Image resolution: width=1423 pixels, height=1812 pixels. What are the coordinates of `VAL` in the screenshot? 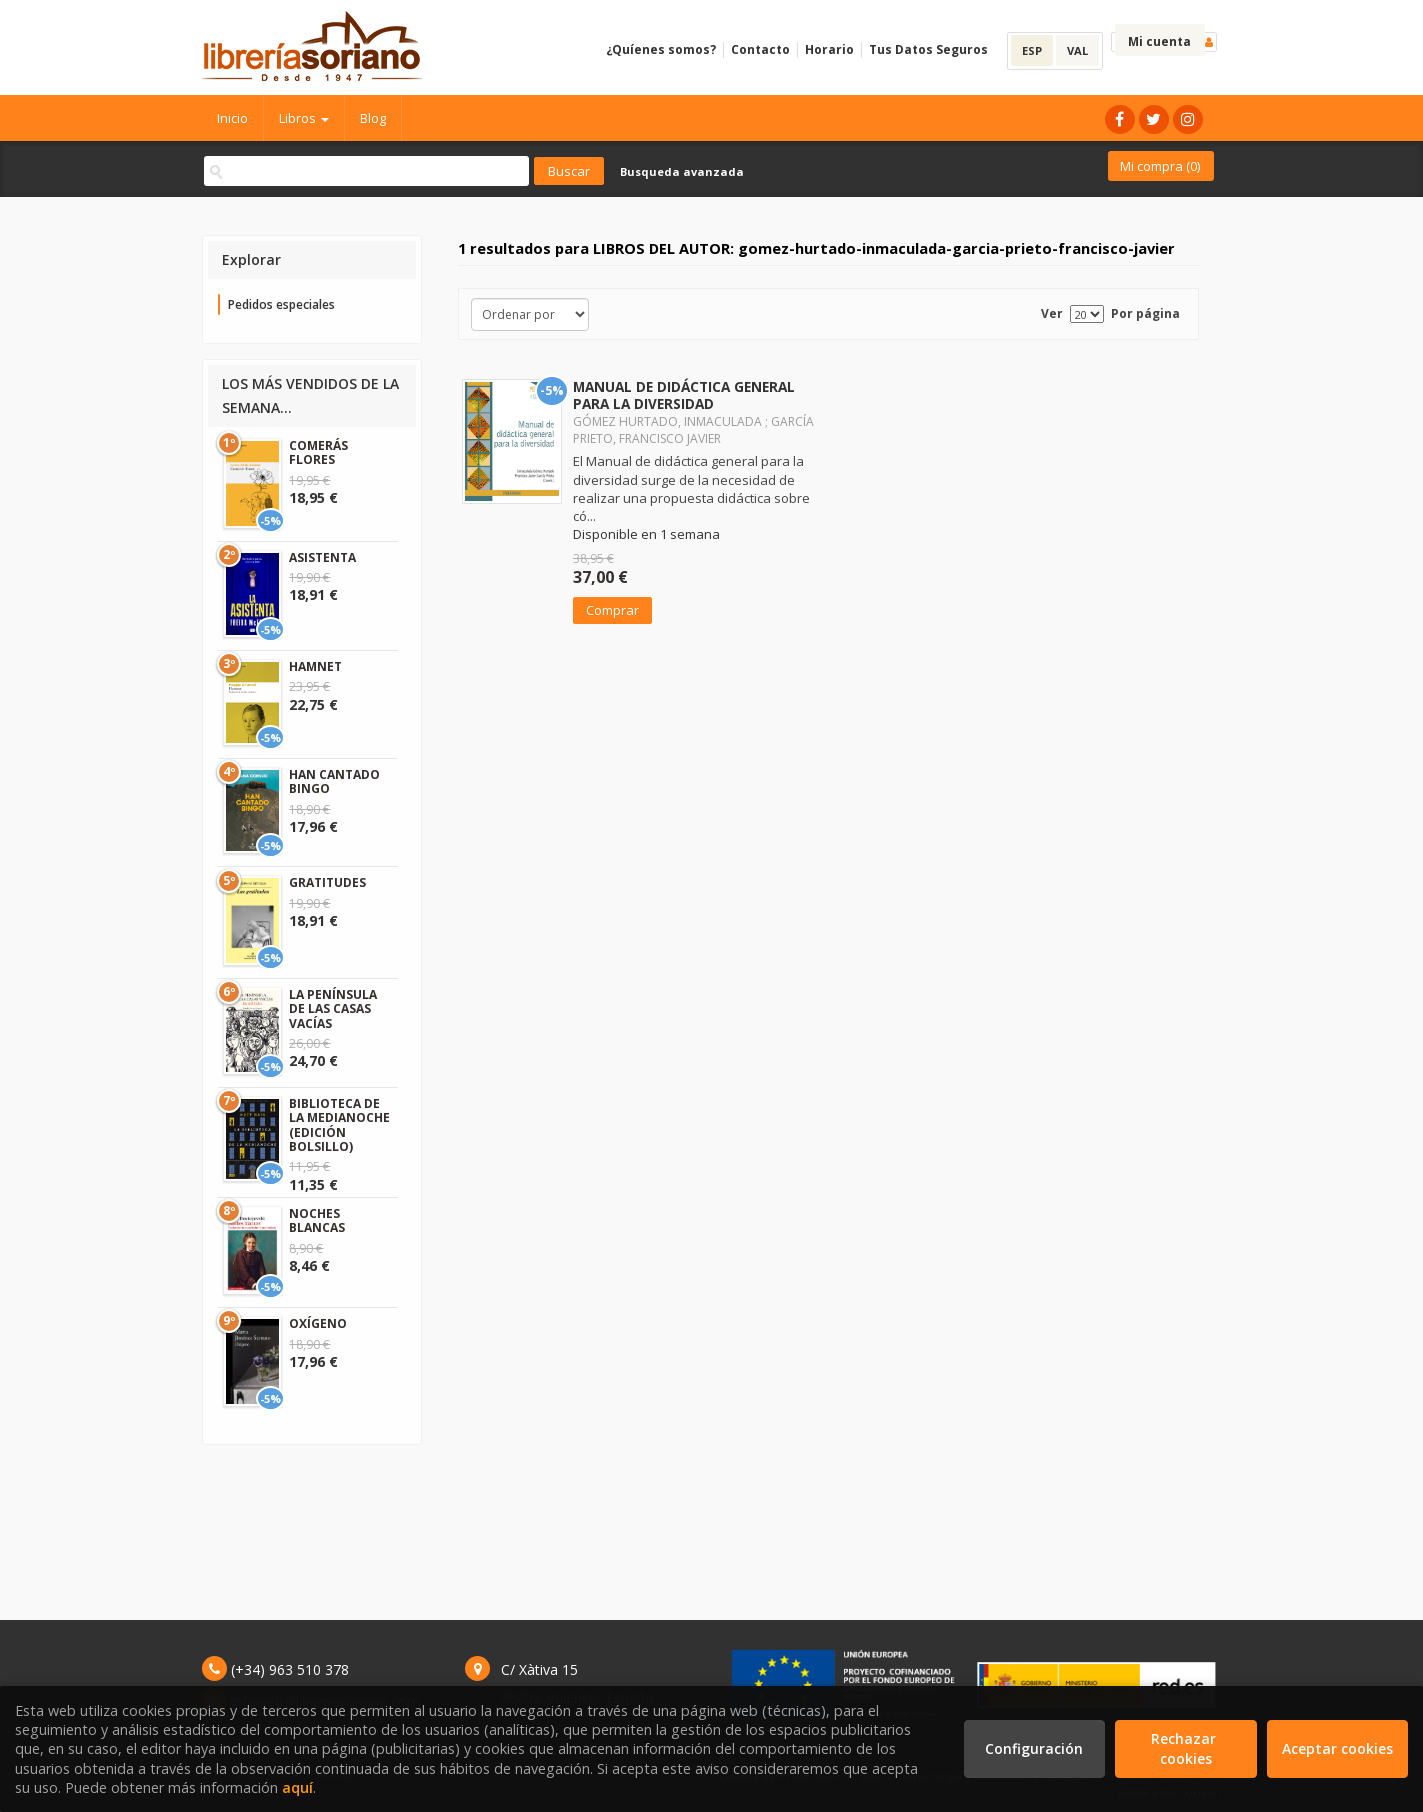 It's located at (1077, 50).